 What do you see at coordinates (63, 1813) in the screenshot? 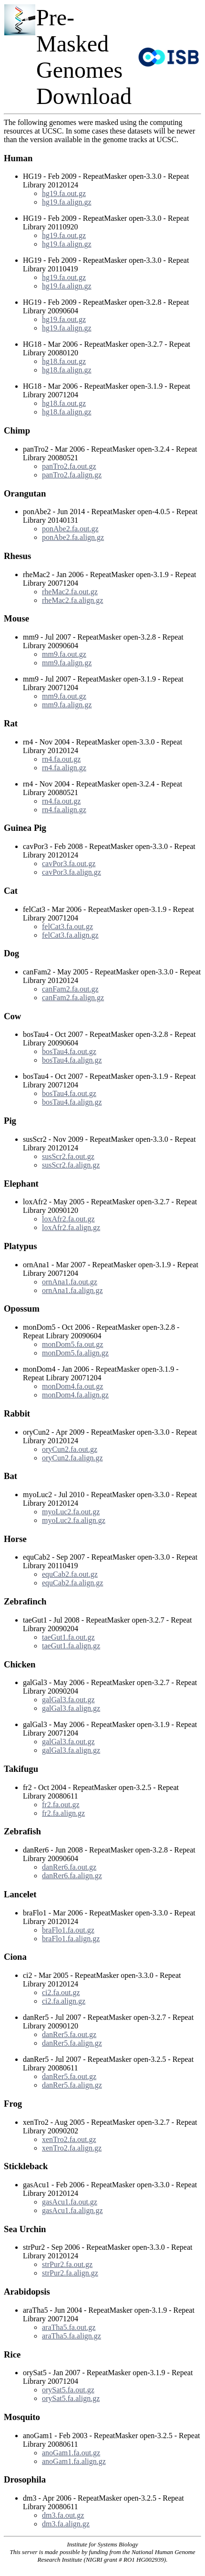
I see `fr2.fa.align.gz` at bounding box center [63, 1813].